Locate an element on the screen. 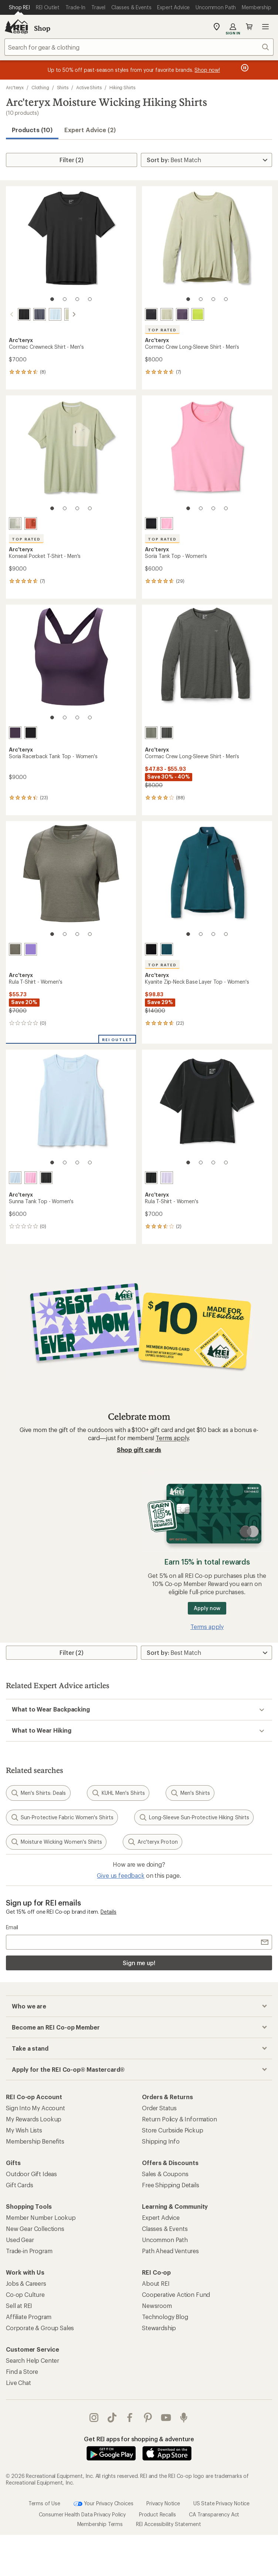 Image resolution: width=278 pixels, height=2576 pixels. Sign me up! is located at coordinates (139, 1962).